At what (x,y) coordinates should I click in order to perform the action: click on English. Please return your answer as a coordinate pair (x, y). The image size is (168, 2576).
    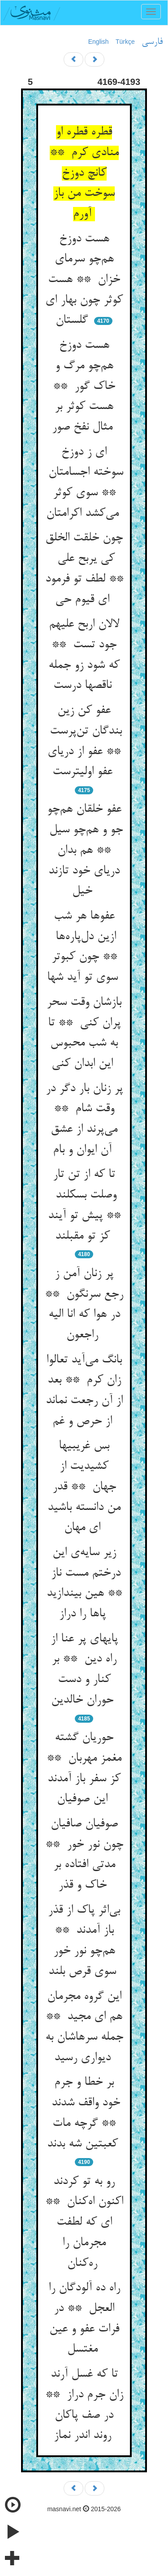
    Looking at the image, I should click on (98, 41).